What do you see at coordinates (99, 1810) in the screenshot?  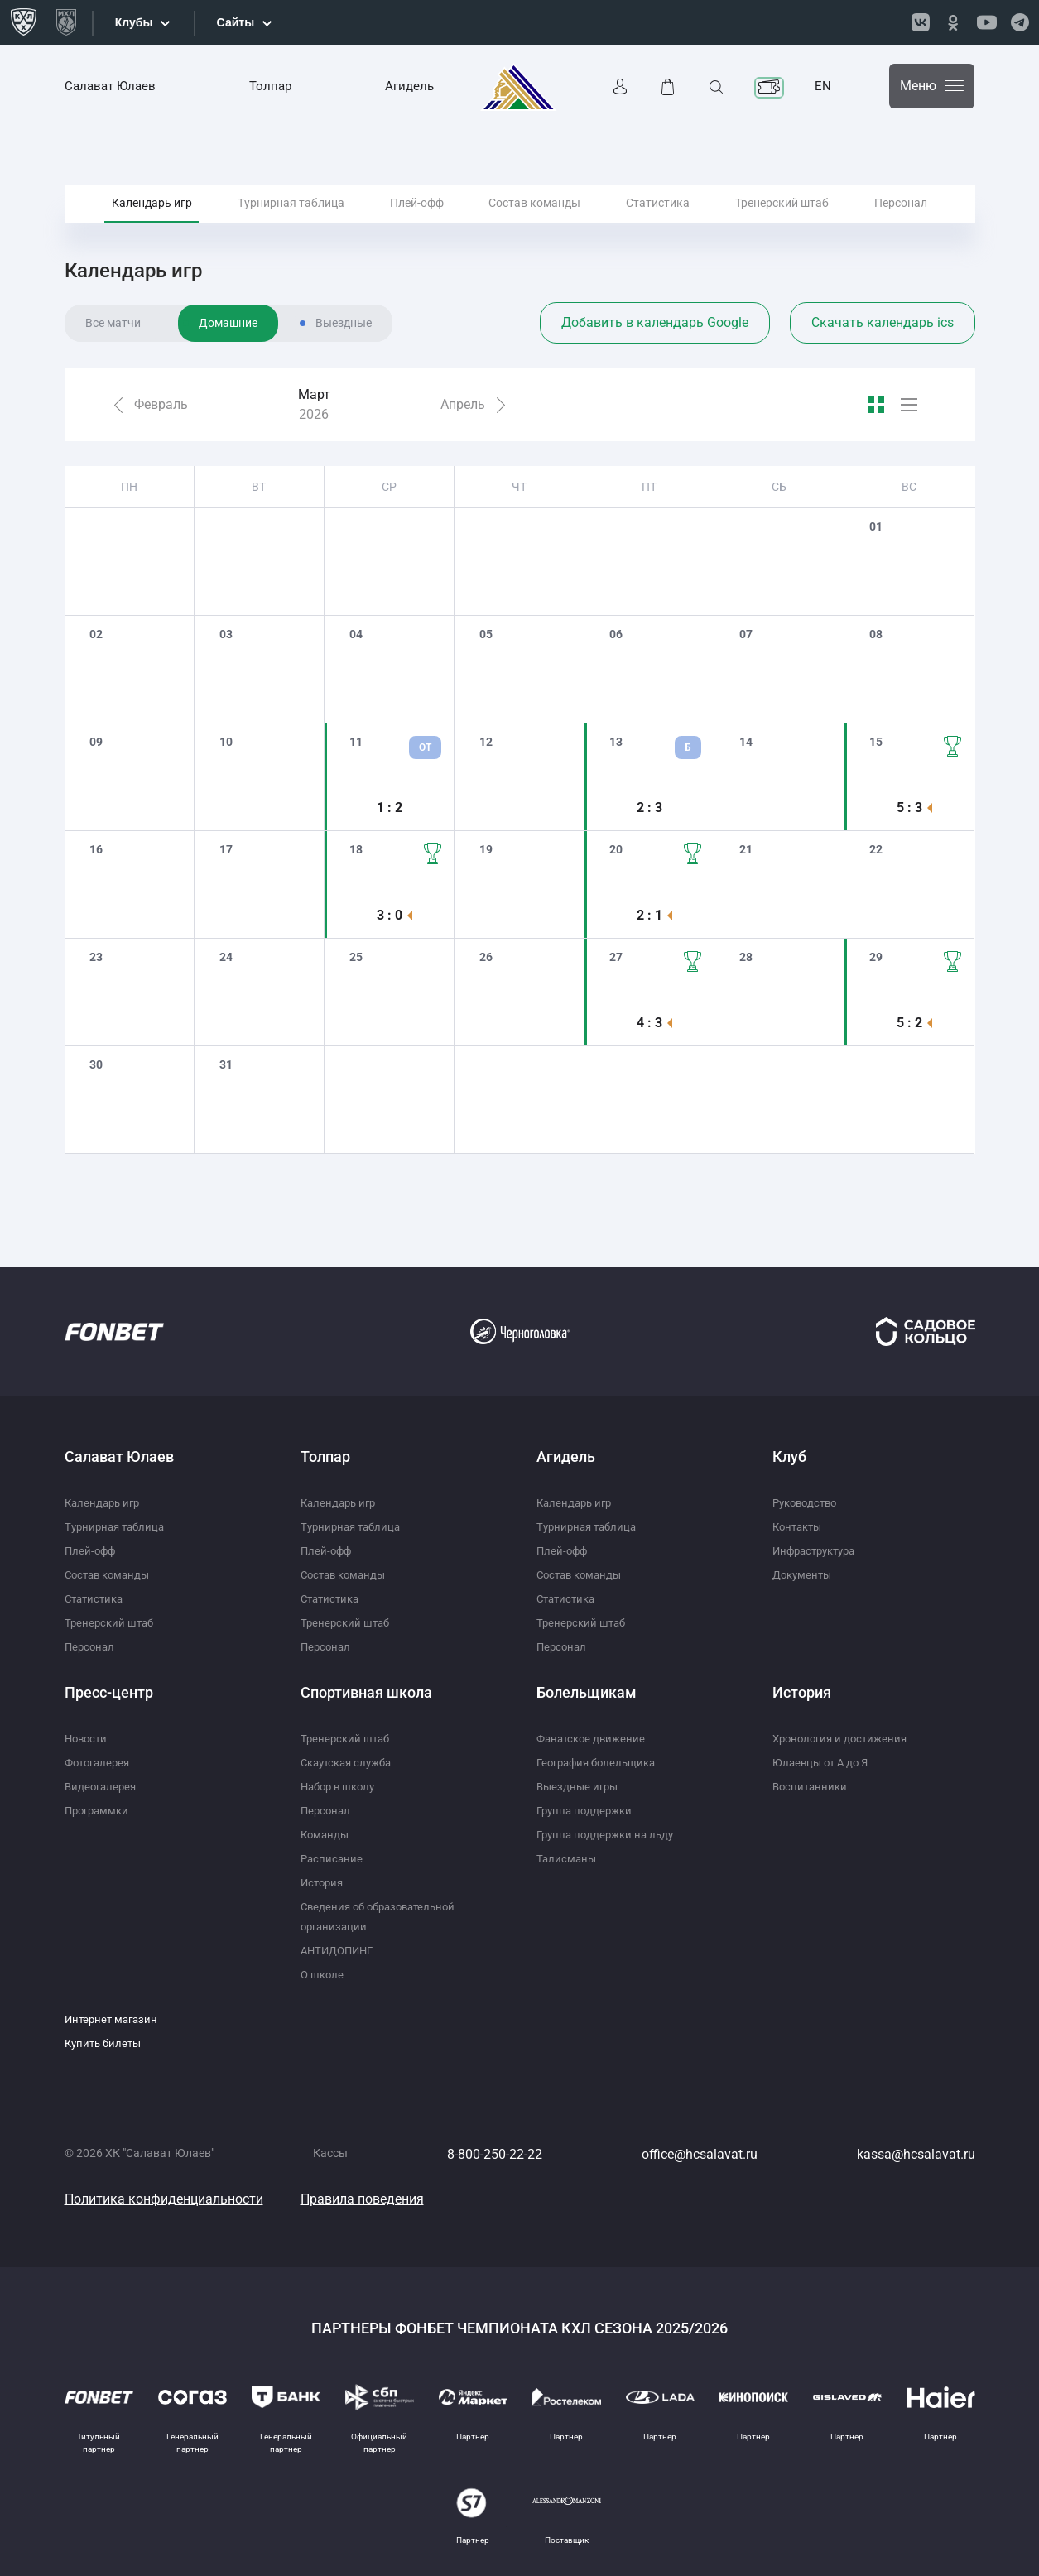 I see `Программки` at bounding box center [99, 1810].